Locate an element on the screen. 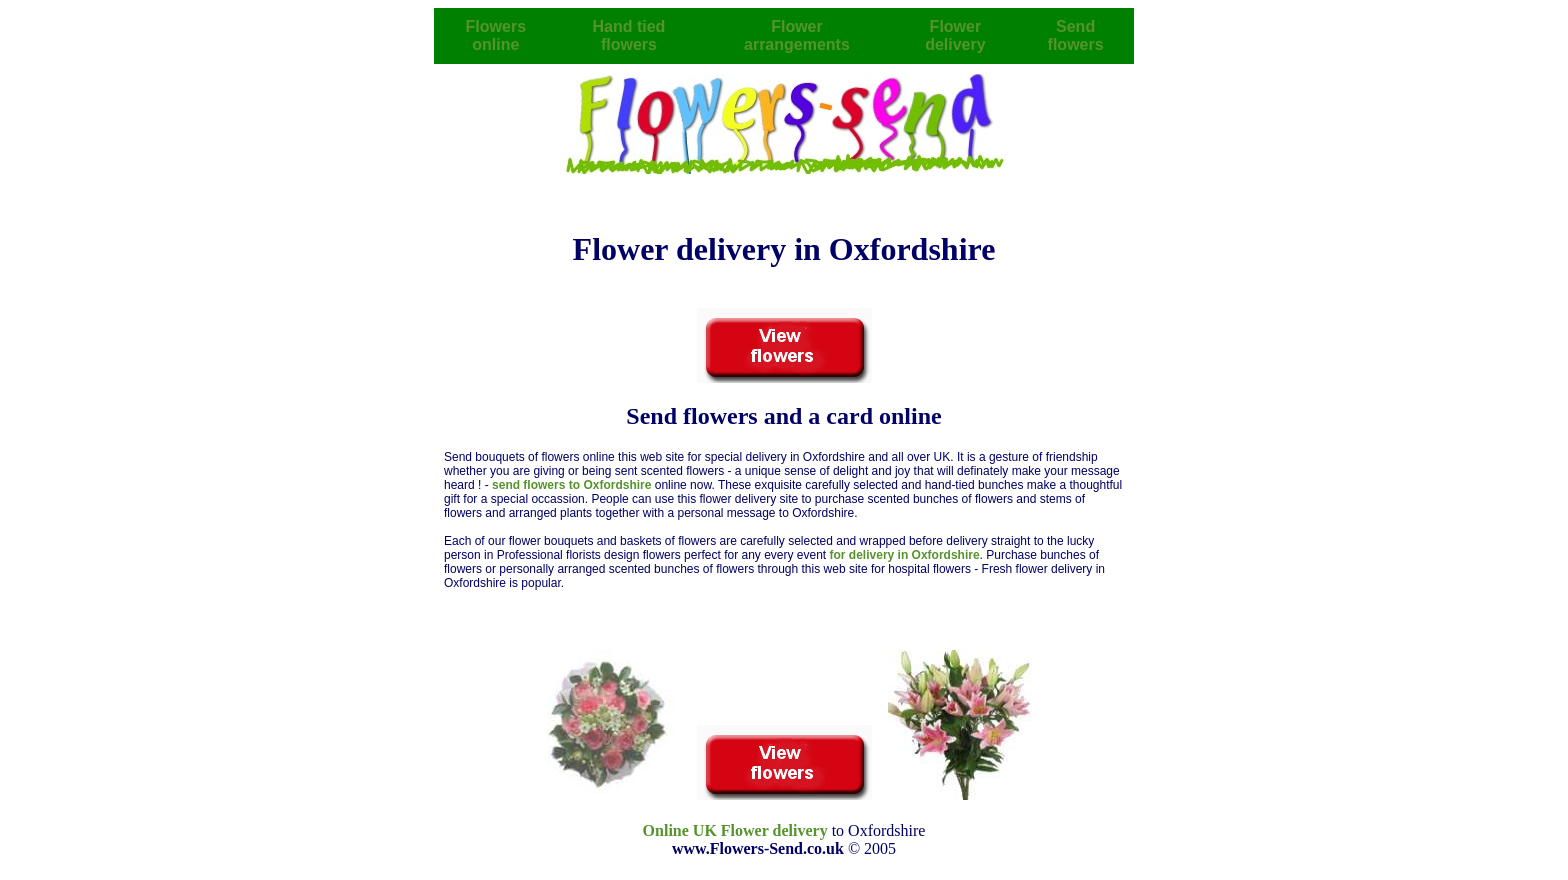  send flowers to Oxfordshire is located at coordinates (573, 485).